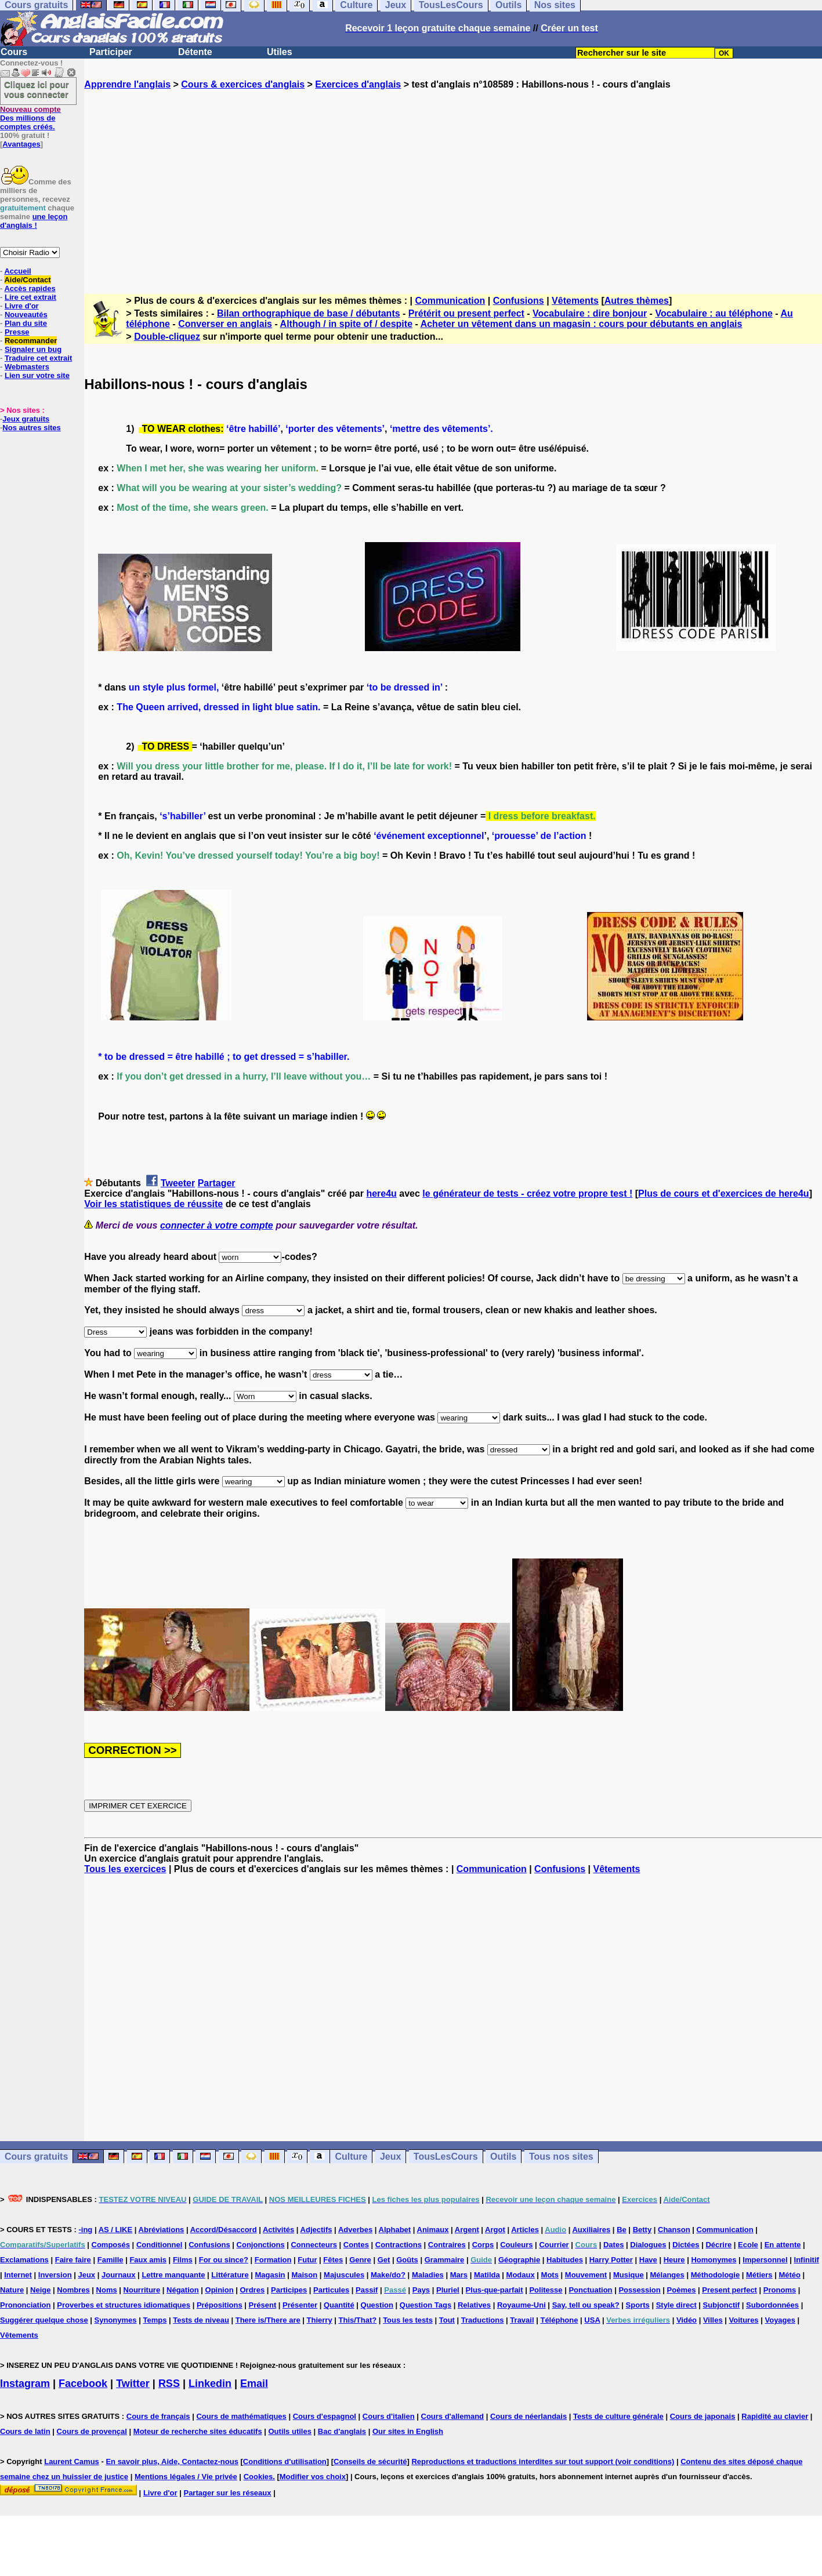 The width and height of the screenshot is (822, 2576). What do you see at coordinates (308, 313) in the screenshot?
I see `Bilan orthographique de base / débutants` at bounding box center [308, 313].